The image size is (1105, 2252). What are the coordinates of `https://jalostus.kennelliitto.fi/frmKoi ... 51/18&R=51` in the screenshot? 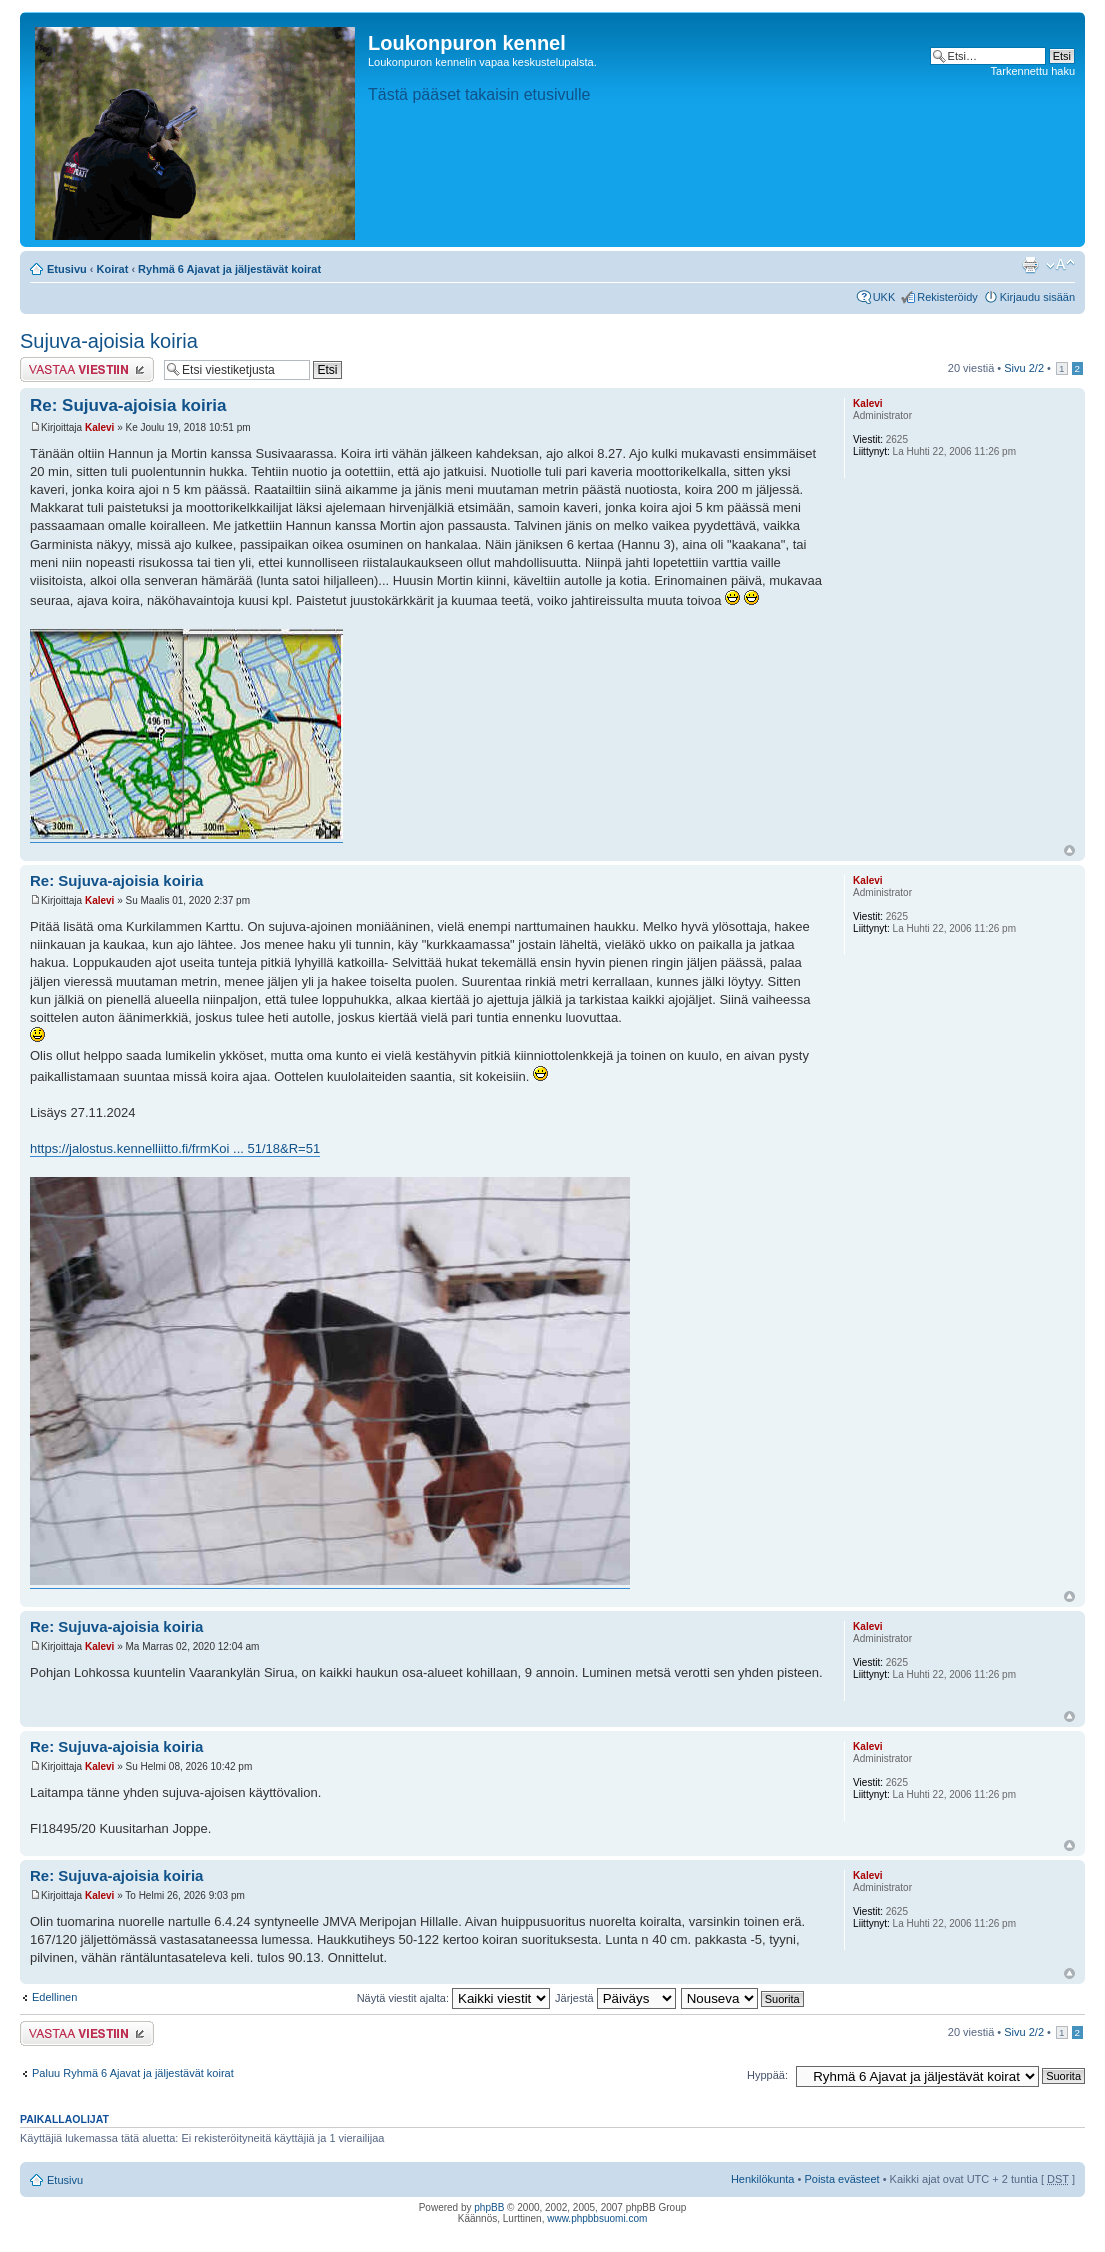 It's located at (175, 1148).